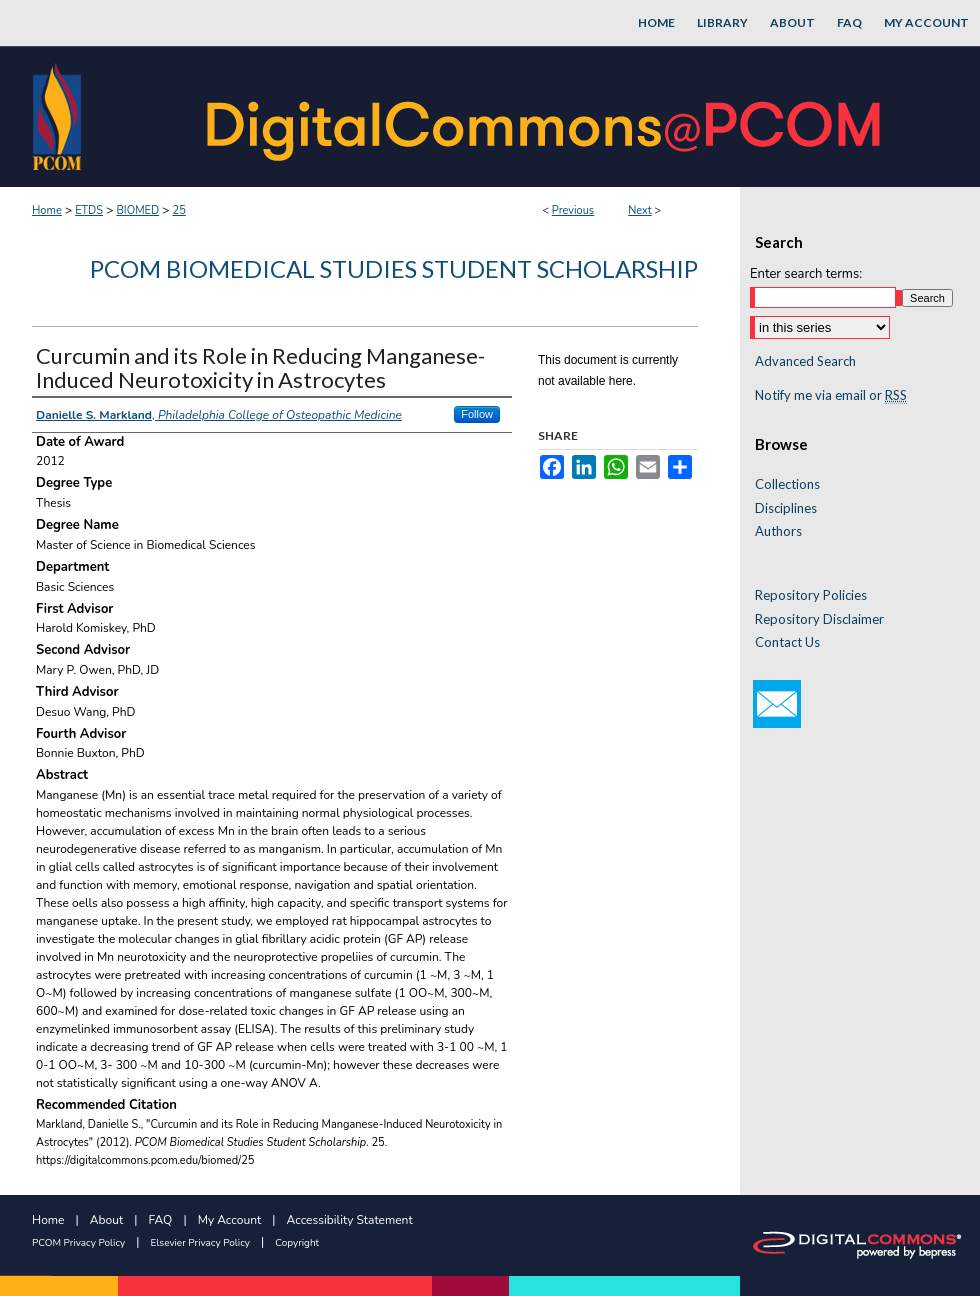 This screenshot has height=1296, width=980. Describe the element at coordinates (778, 531) in the screenshot. I see `Authors` at that location.